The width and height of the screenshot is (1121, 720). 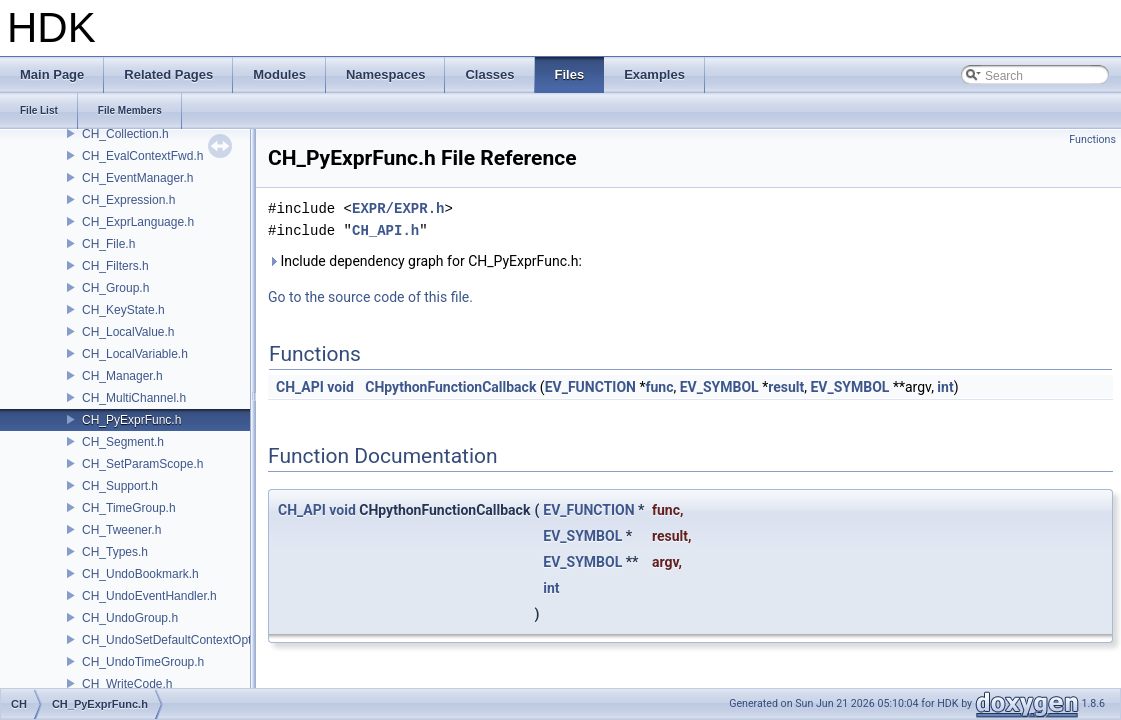 I want to click on void, so click(x=340, y=387).